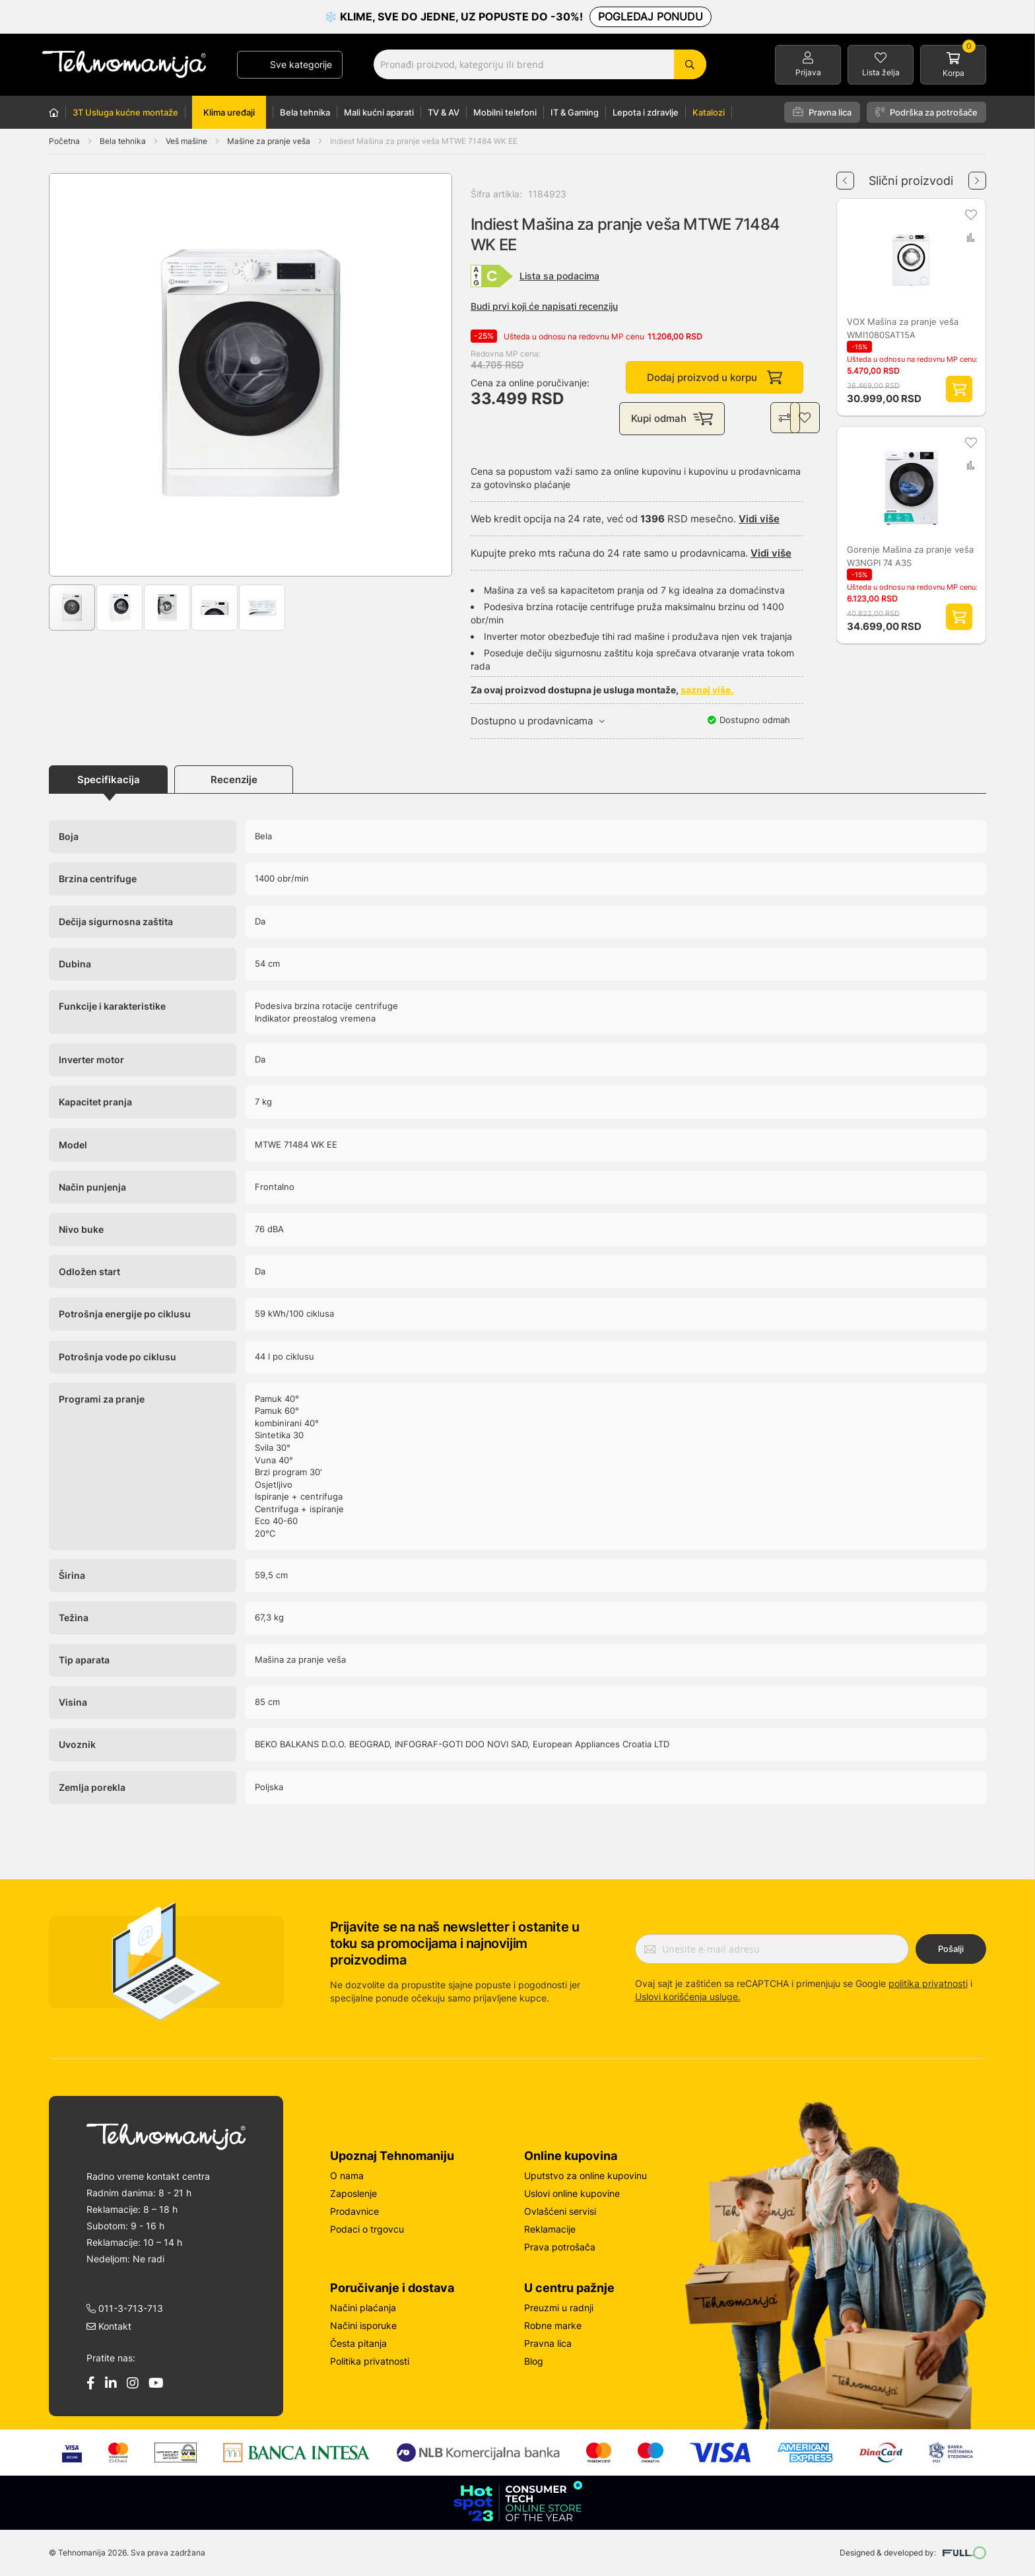 This screenshot has height=2576, width=1035. What do you see at coordinates (108, 2326) in the screenshot?
I see `Kontakt` at bounding box center [108, 2326].